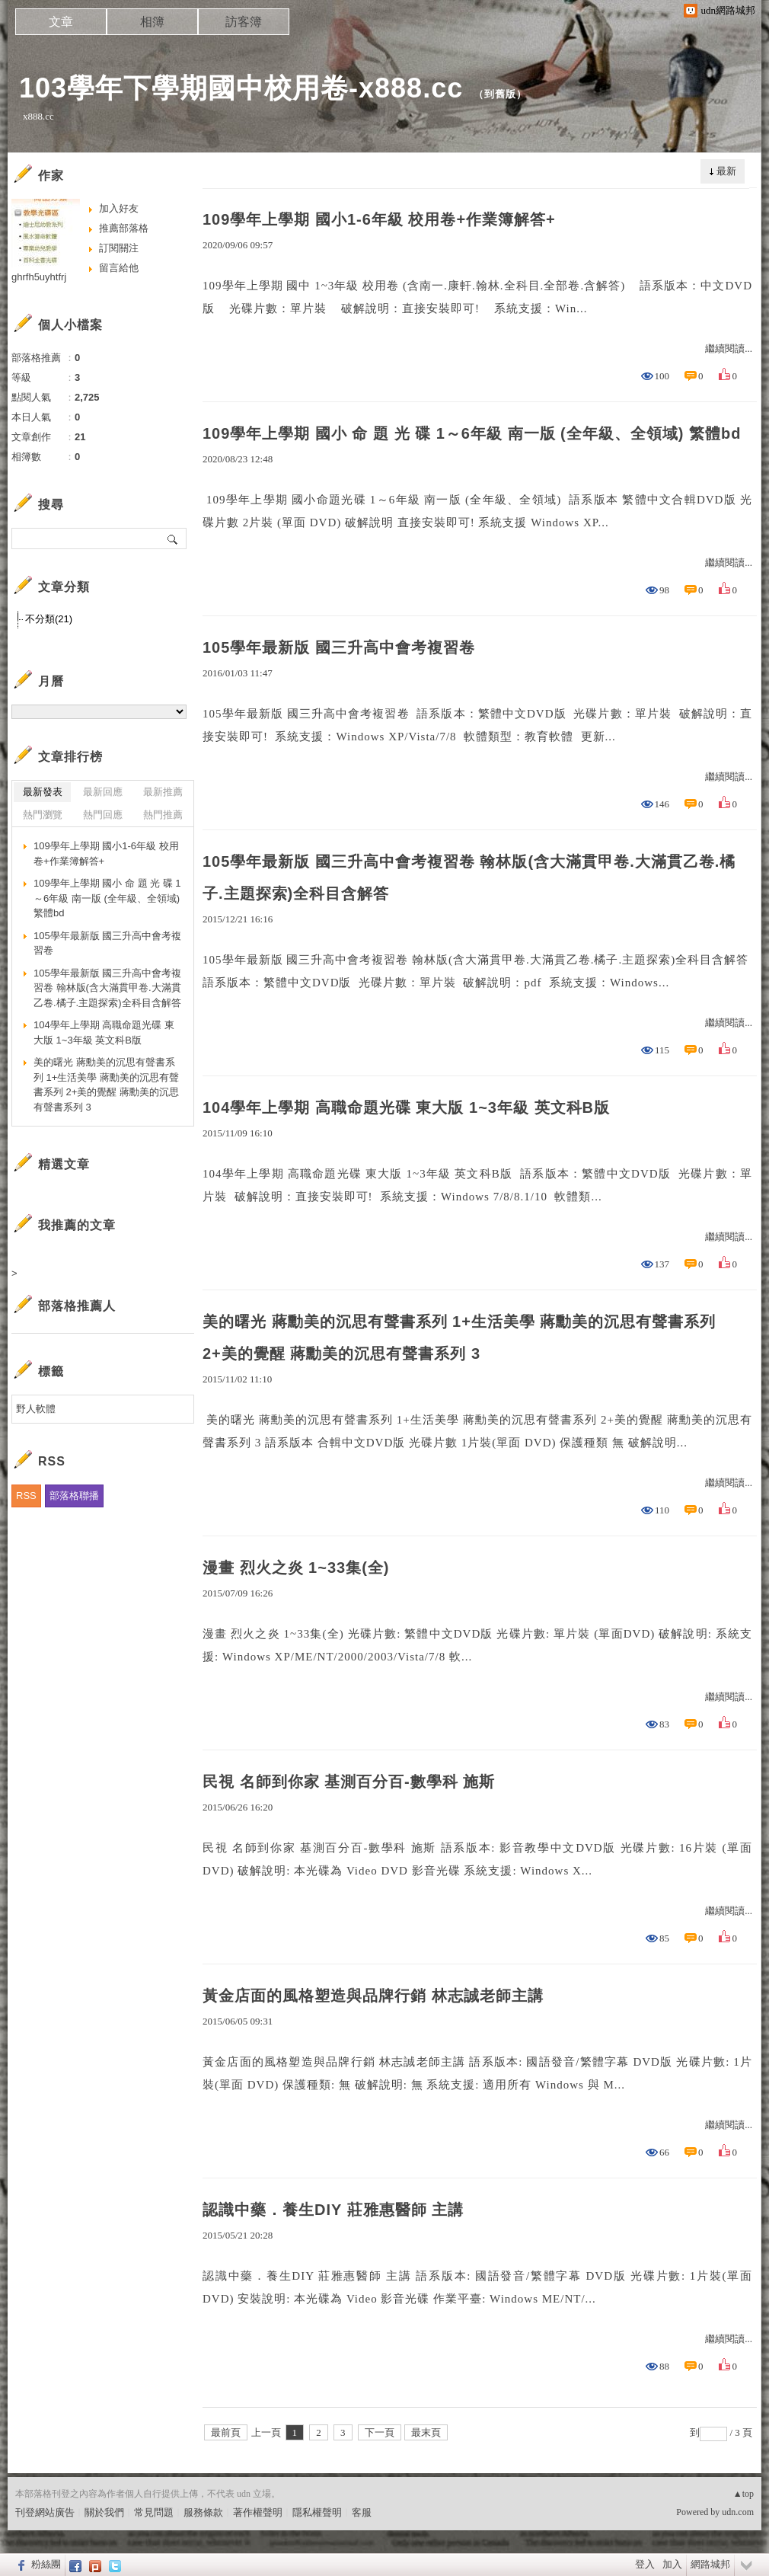  I want to click on 訂閱關注, so click(119, 248).